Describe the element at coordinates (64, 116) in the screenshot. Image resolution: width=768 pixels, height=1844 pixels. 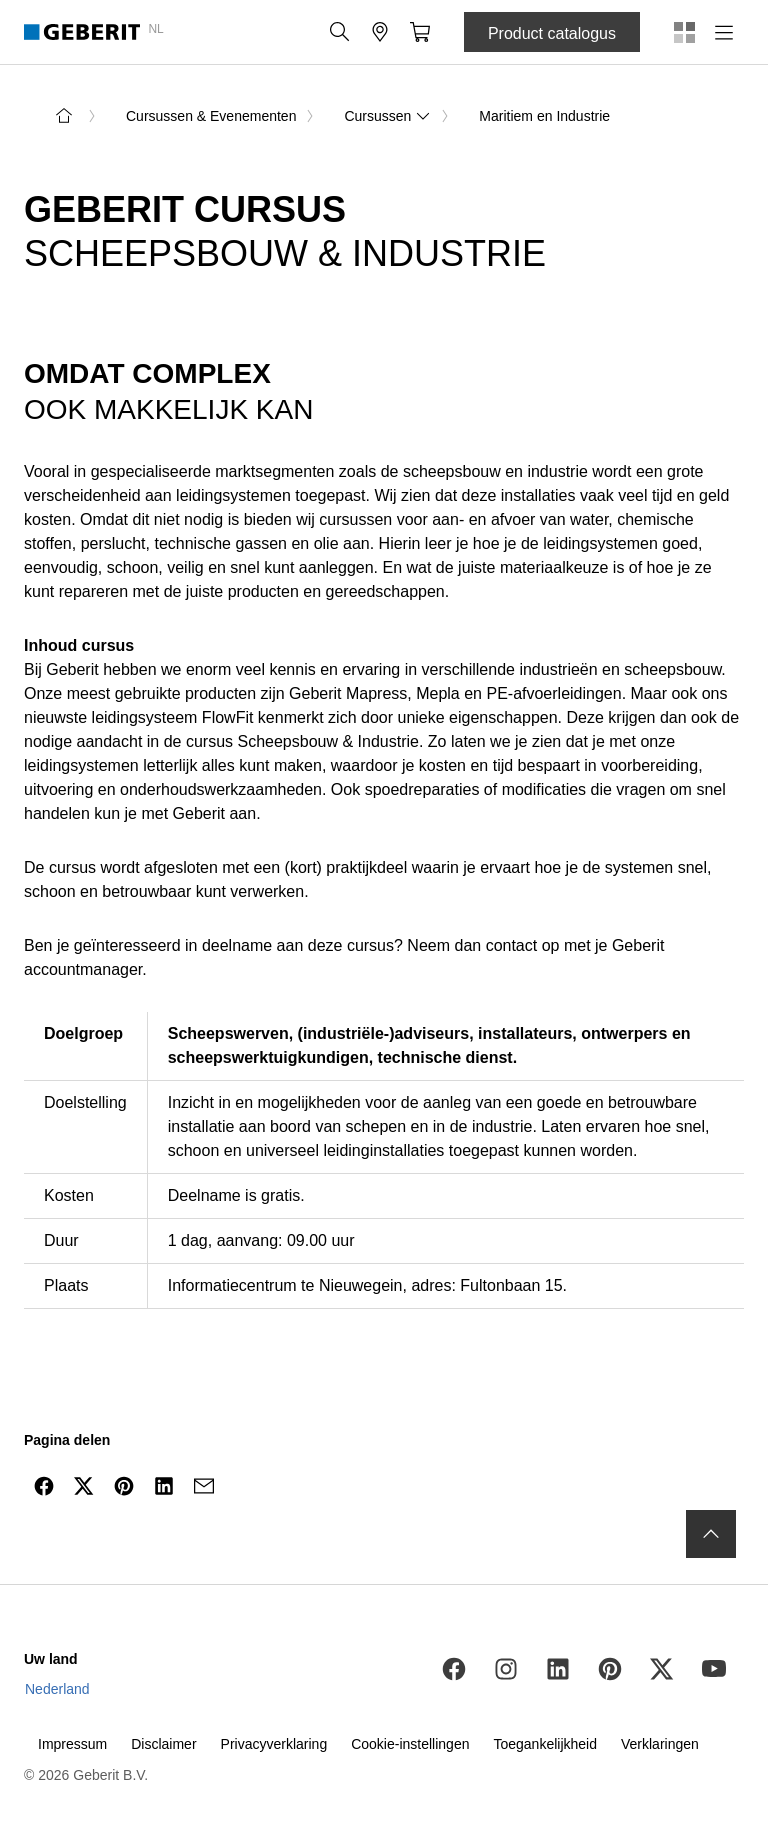
I see `[naar de startpagina]` at that location.